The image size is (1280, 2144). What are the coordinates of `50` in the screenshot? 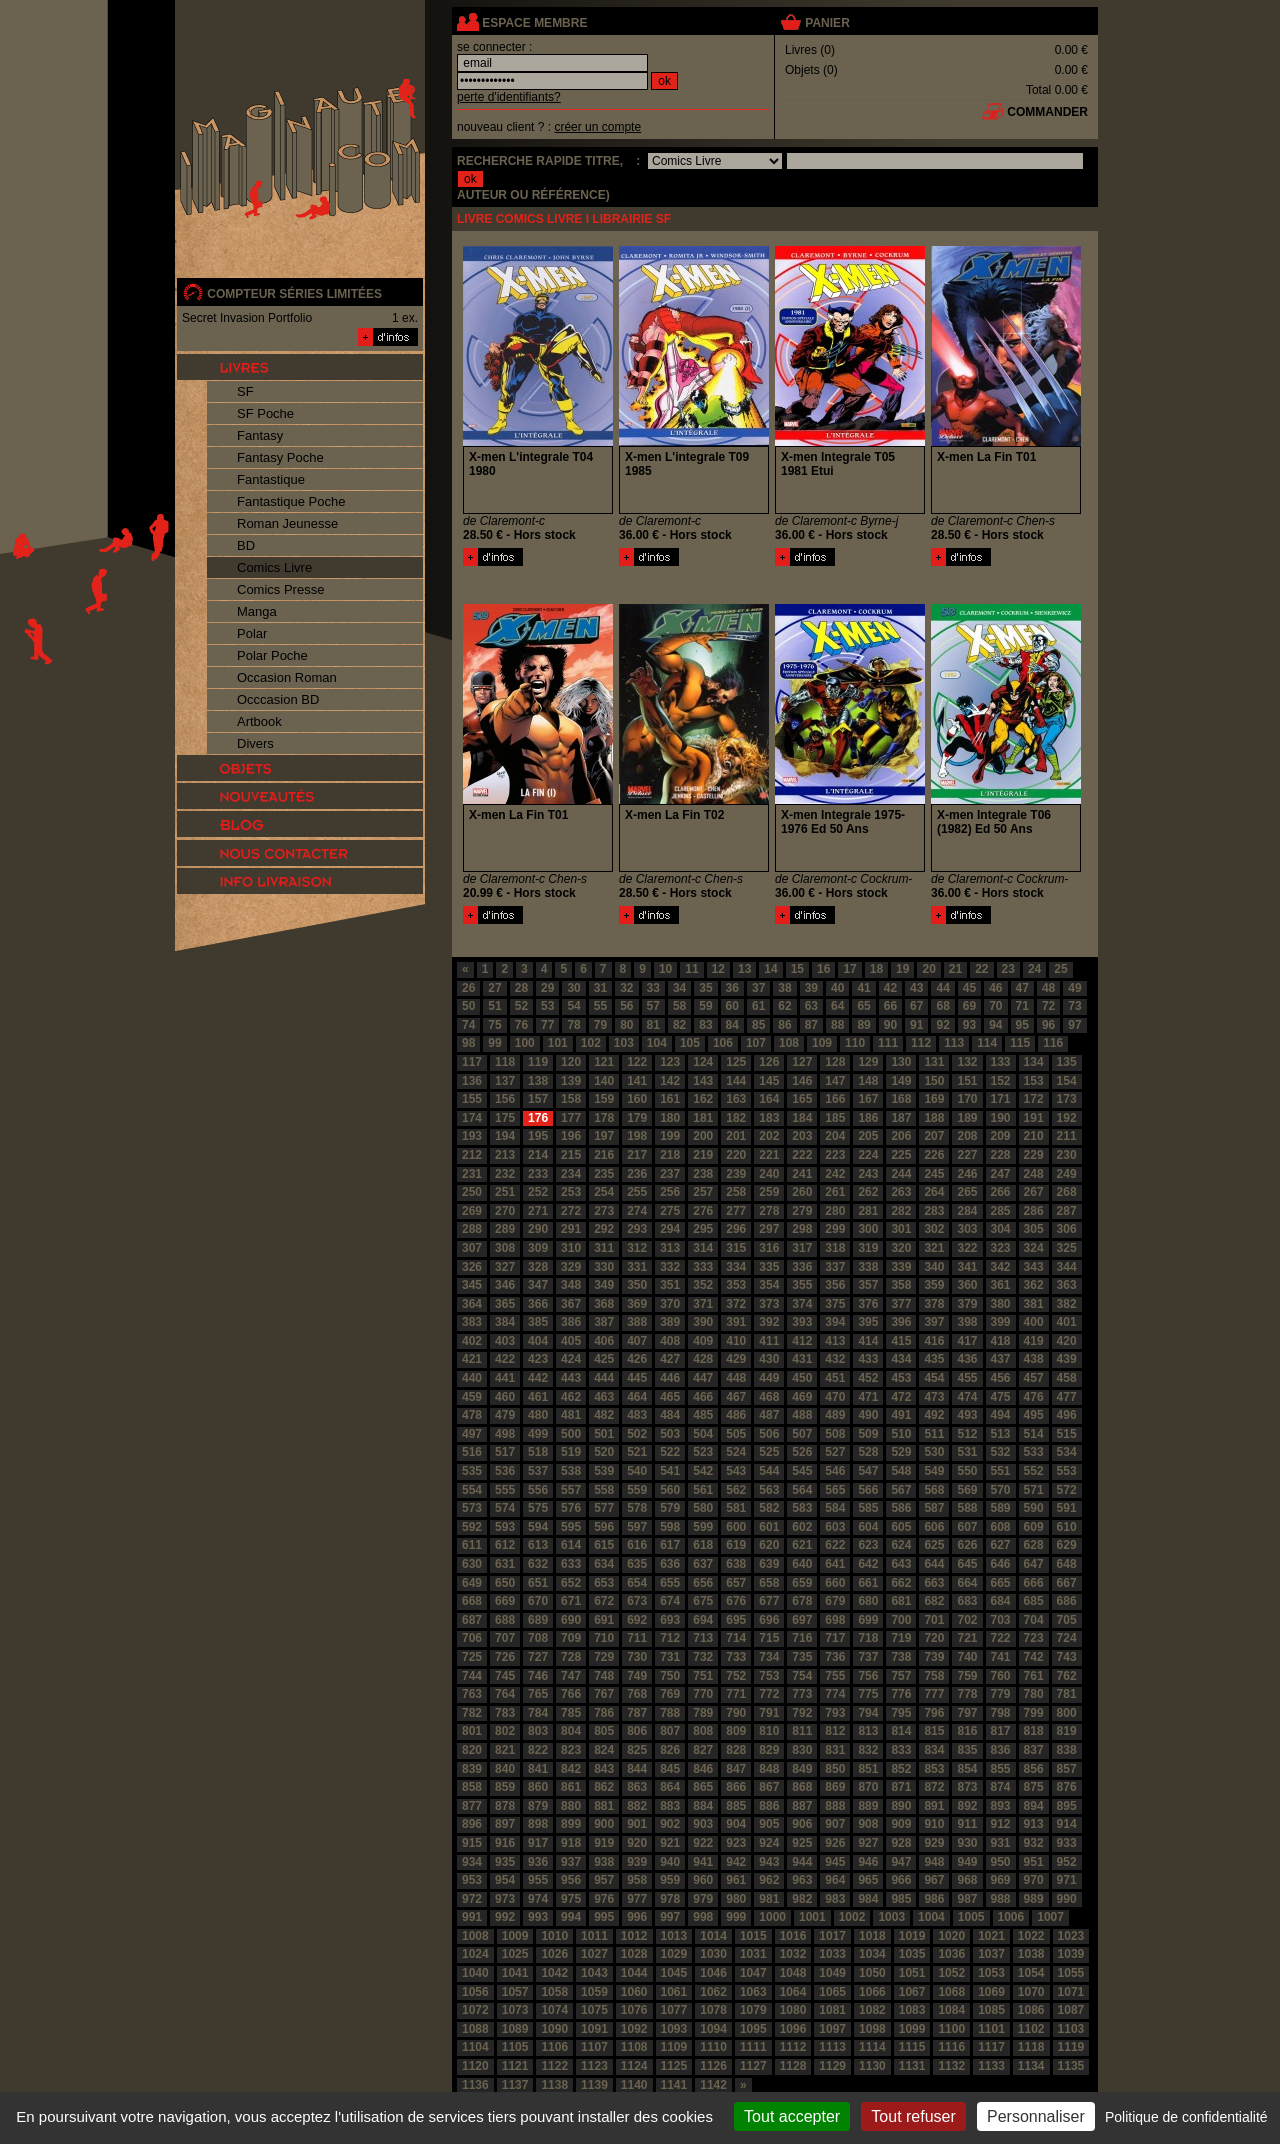 It's located at (468, 1006).